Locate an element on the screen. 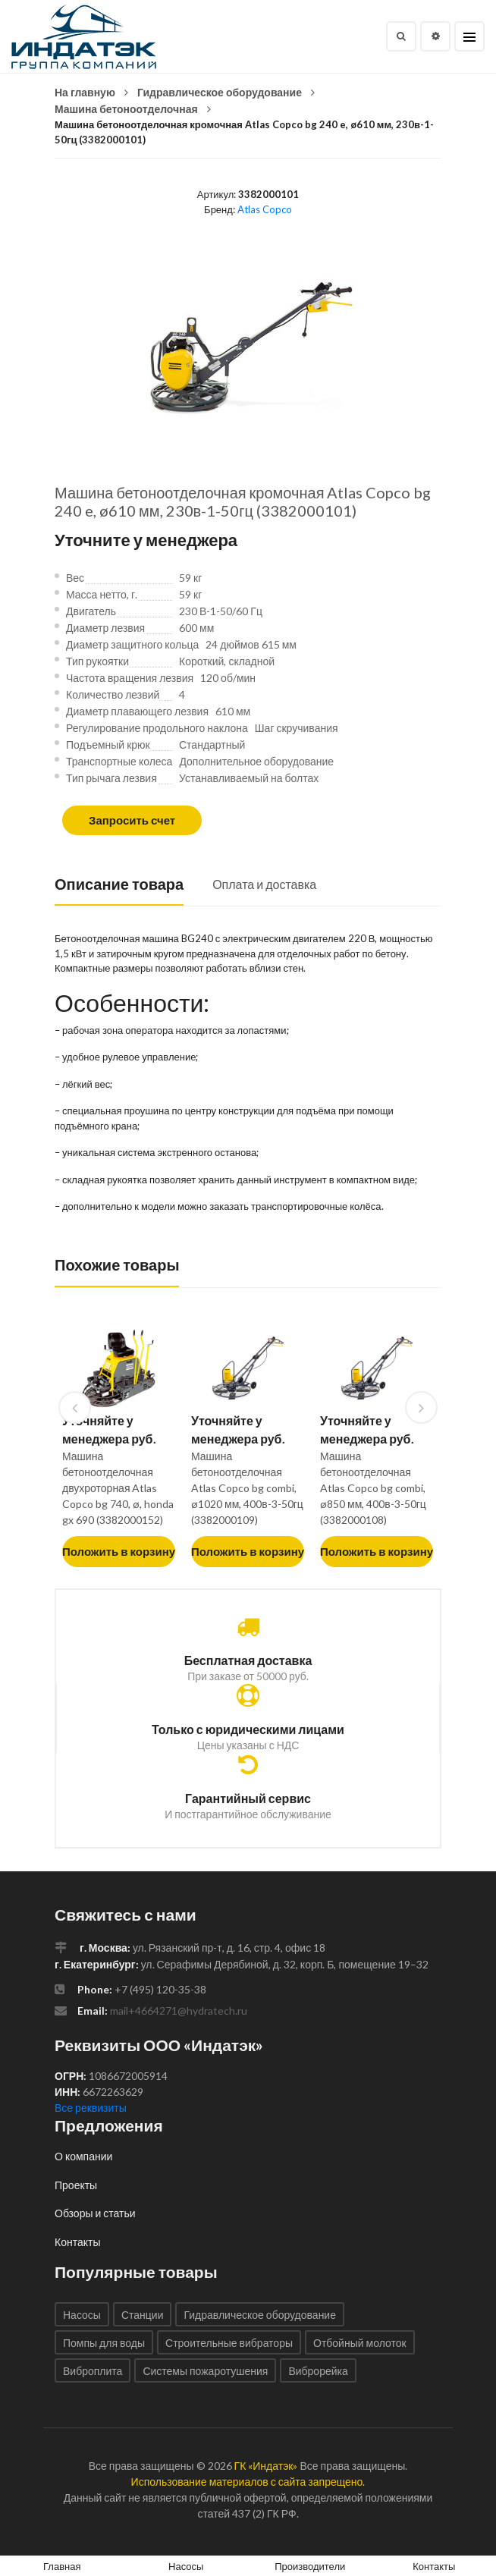 The image size is (496, 2576). Виброплита is located at coordinates (92, 2370).